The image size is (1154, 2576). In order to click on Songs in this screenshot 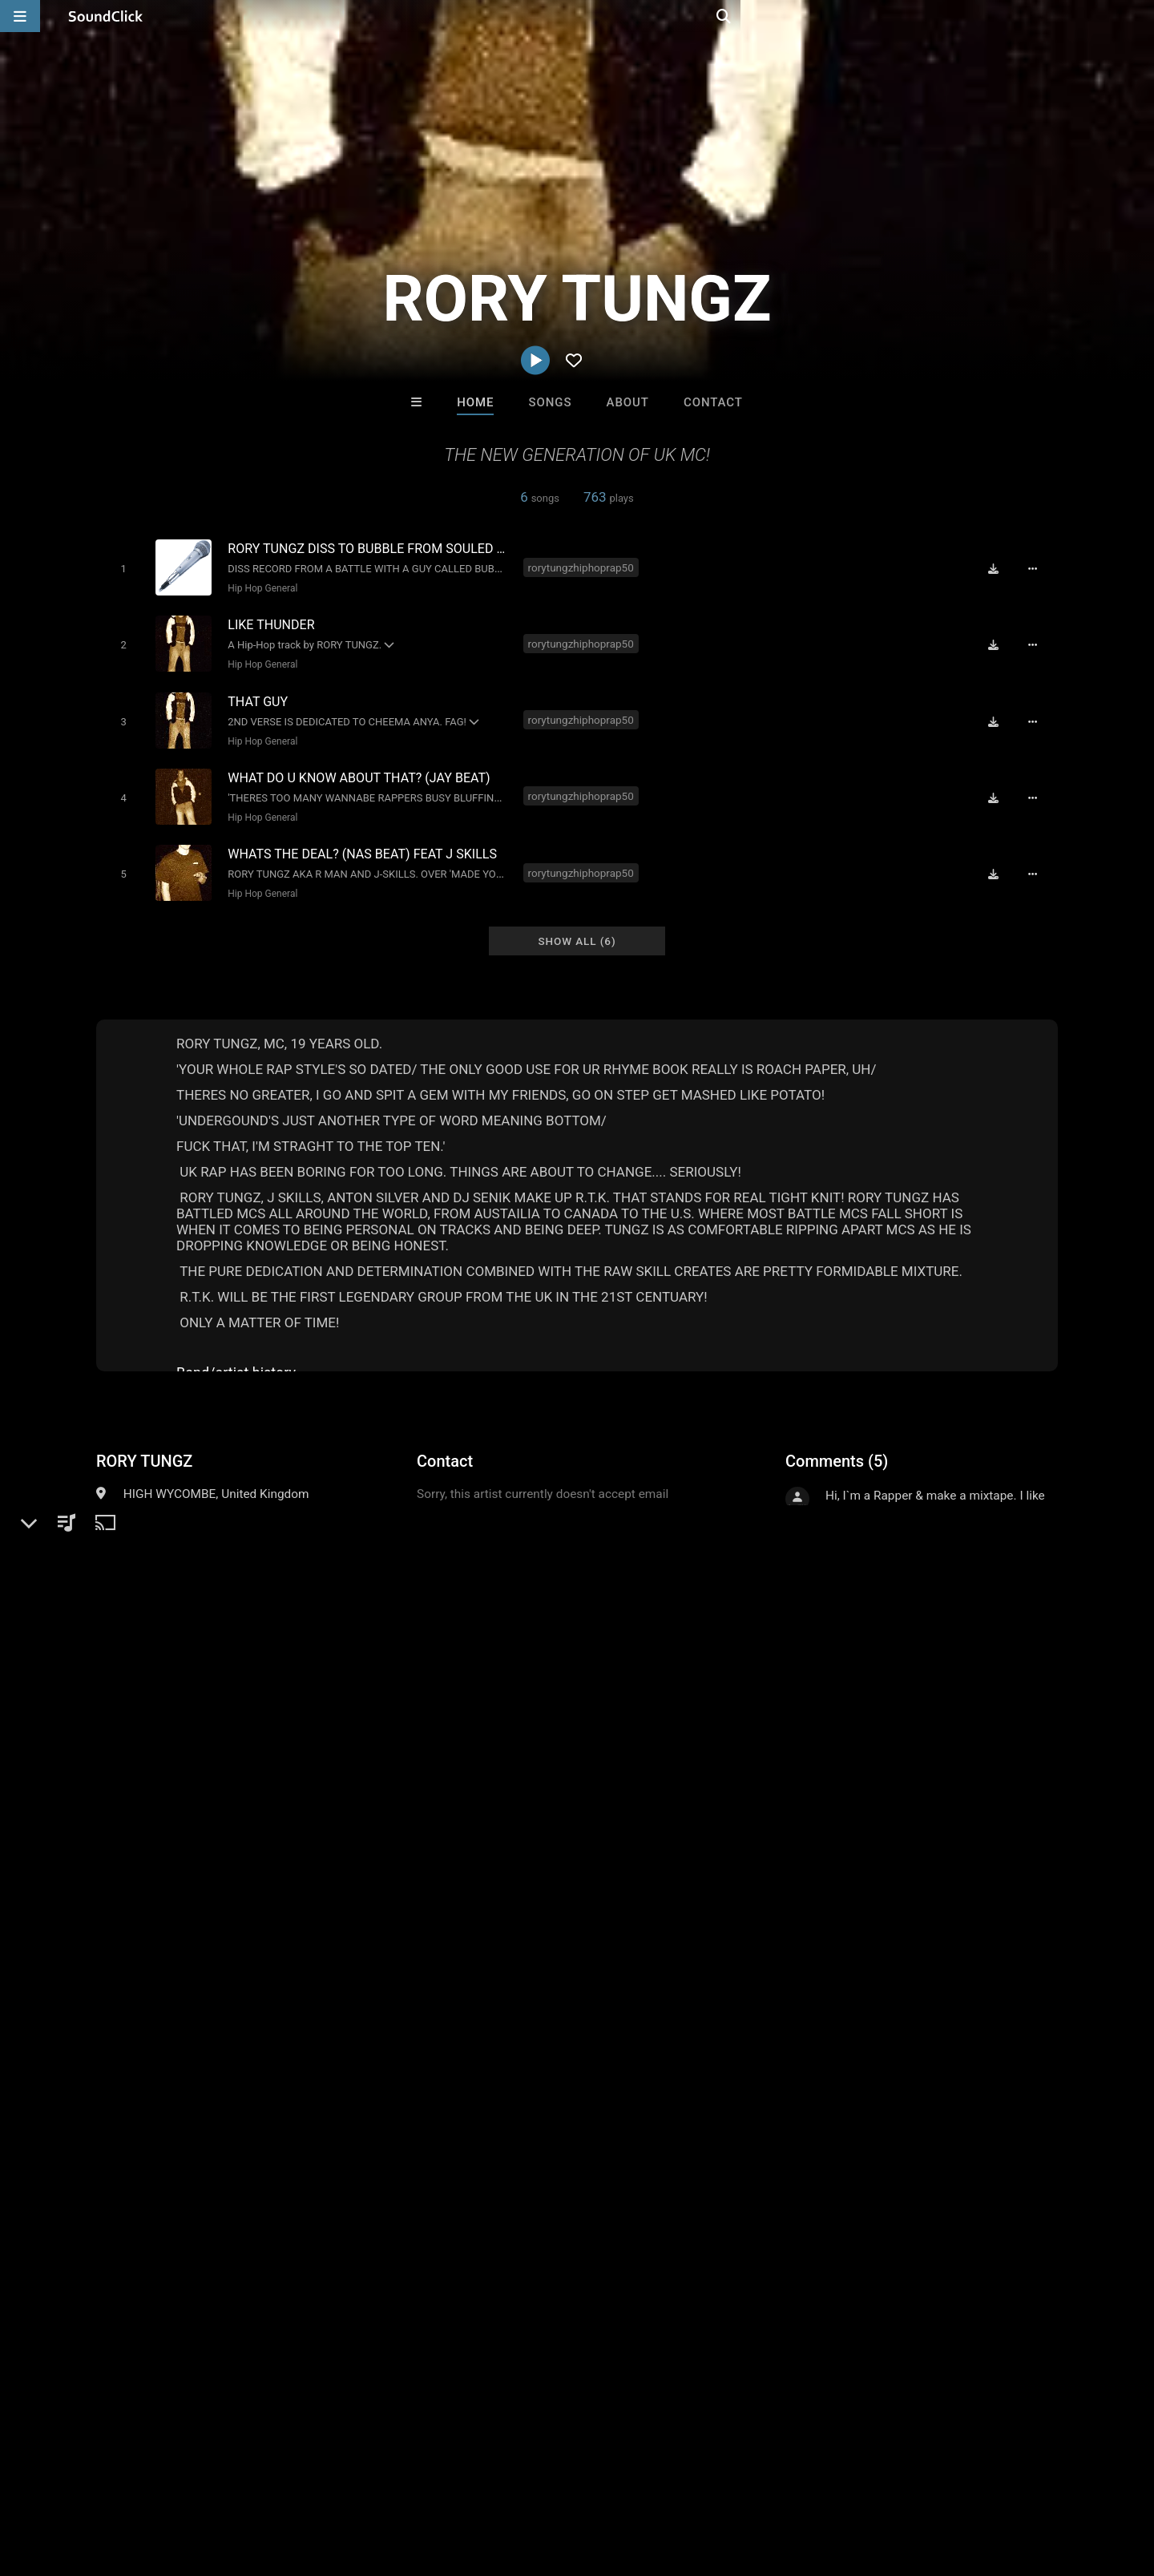, I will do `click(550, 402)`.